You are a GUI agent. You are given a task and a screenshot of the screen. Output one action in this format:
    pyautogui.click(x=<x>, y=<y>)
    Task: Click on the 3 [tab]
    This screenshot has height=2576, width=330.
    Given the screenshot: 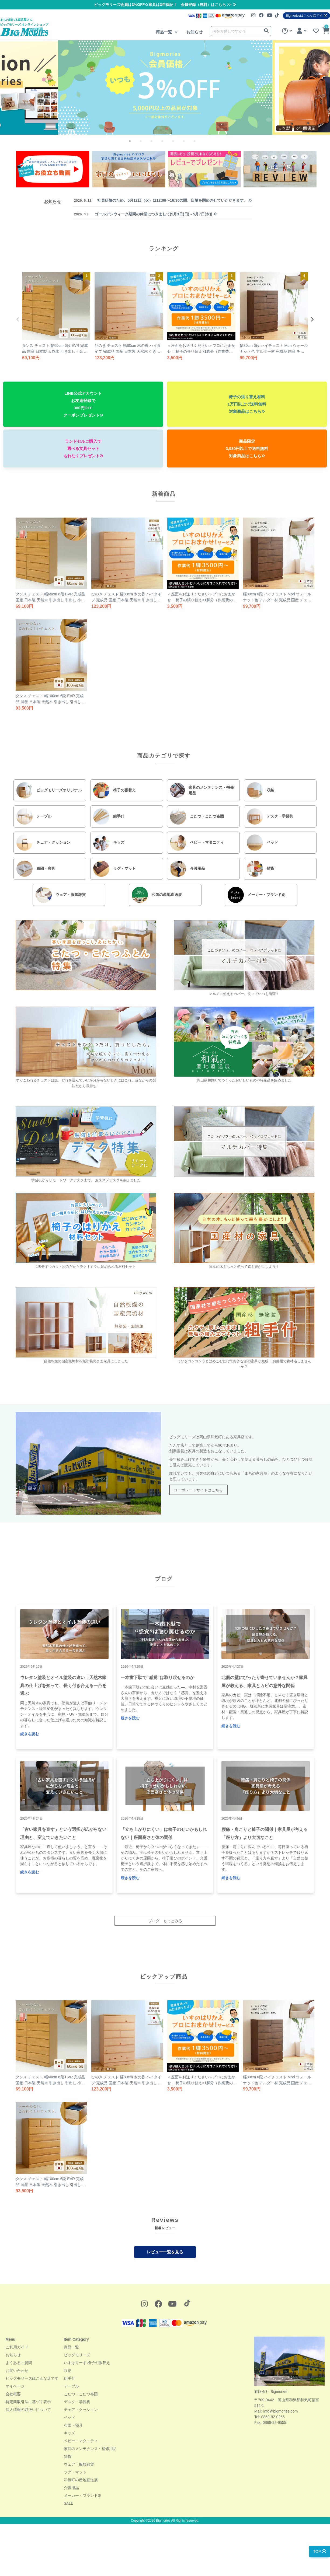 What is the action you would take?
    pyautogui.click(x=155, y=145)
    